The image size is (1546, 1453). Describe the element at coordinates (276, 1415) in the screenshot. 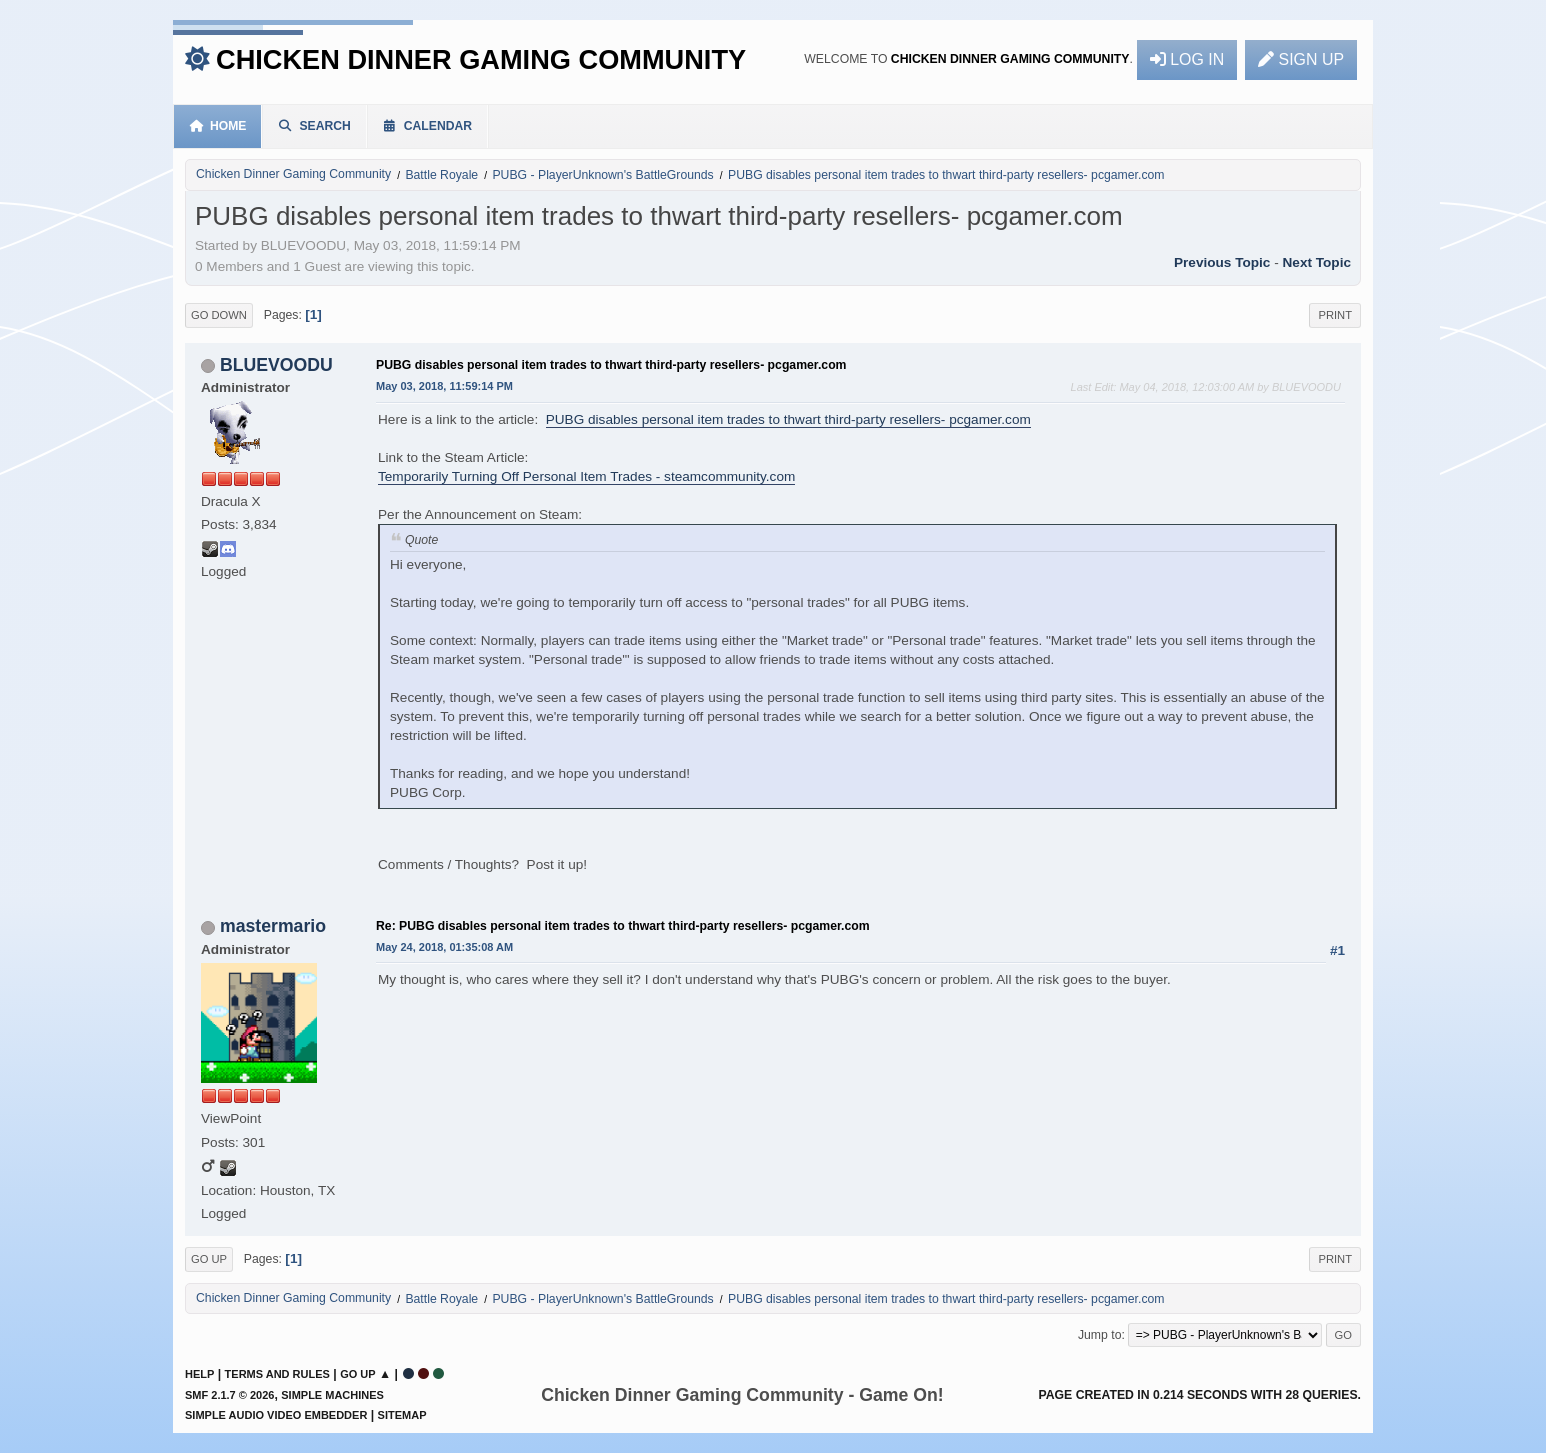

I see `Simple Audio Video Embedder` at that location.